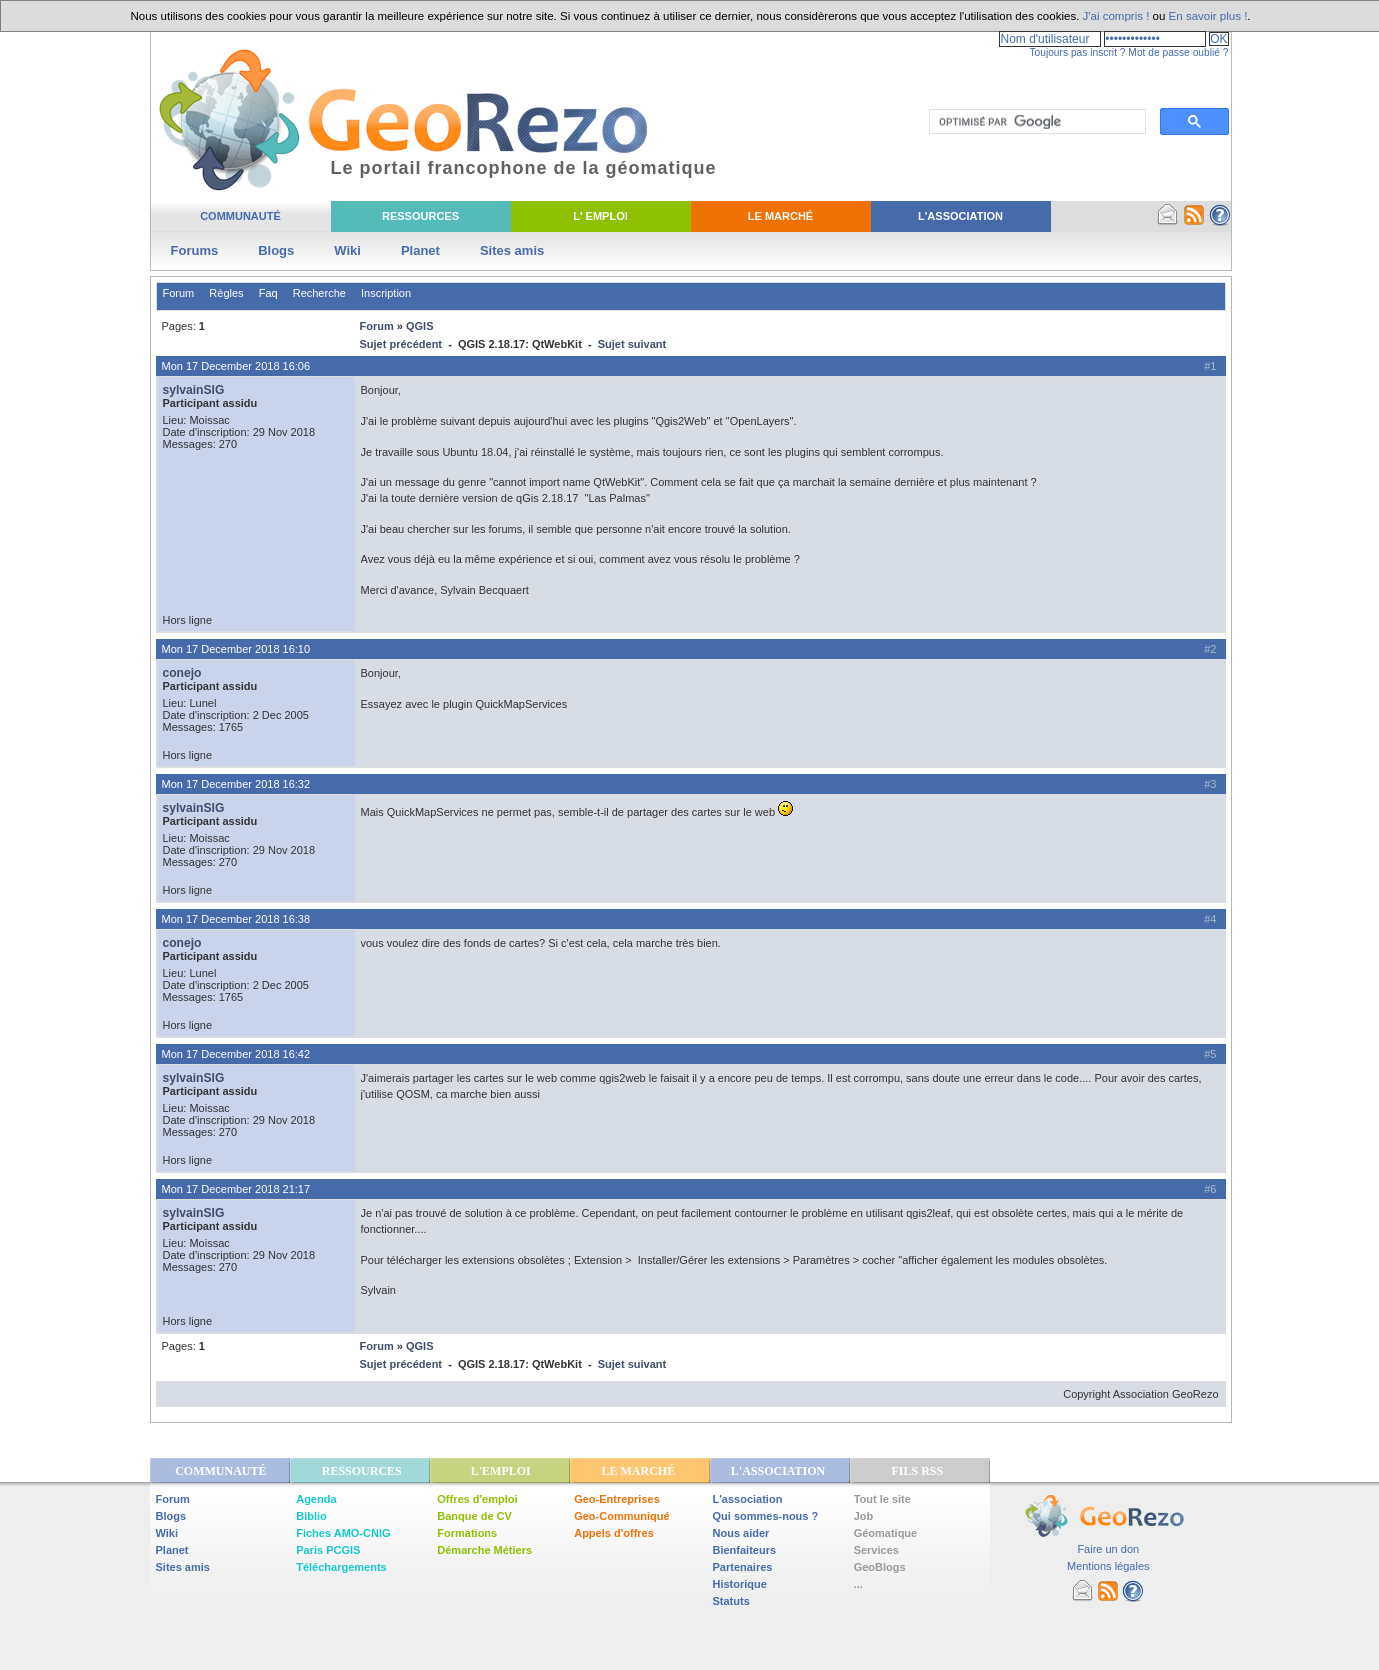 The width and height of the screenshot is (1379, 1670). What do you see at coordinates (236, 919) in the screenshot?
I see `Mon 17 December 2018 16:38` at bounding box center [236, 919].